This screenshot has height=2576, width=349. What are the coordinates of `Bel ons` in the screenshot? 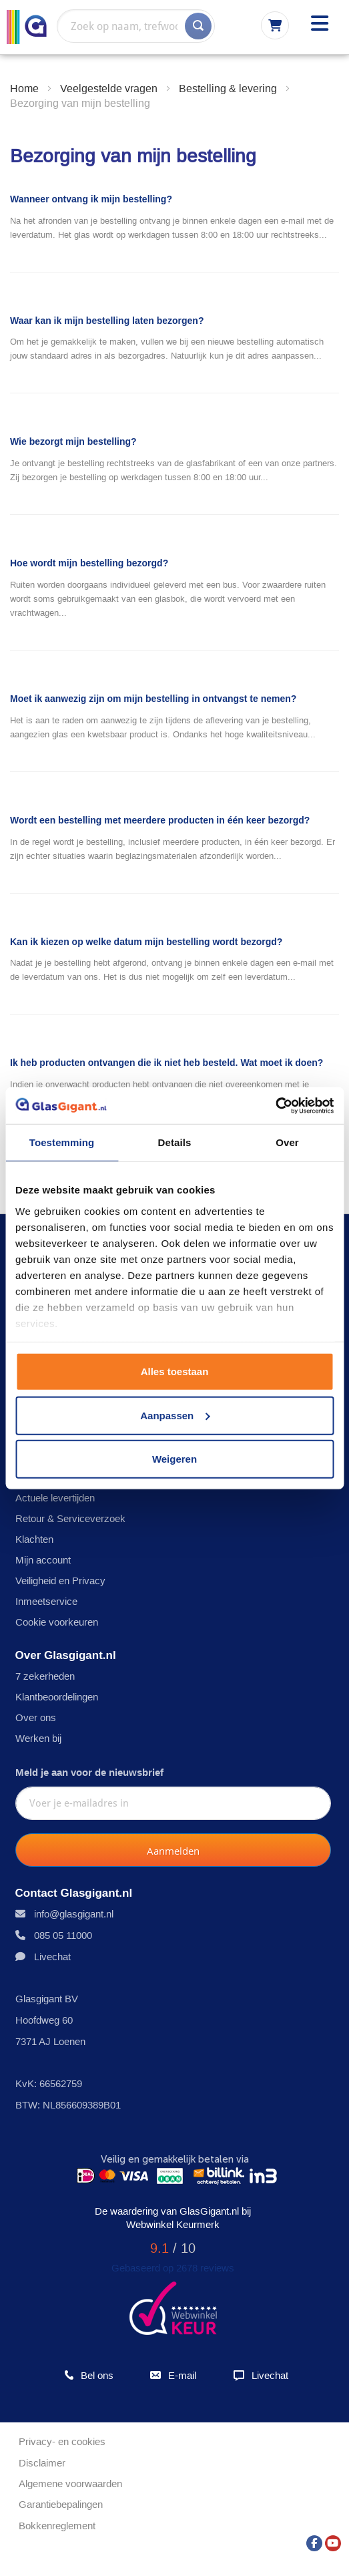 It's located at (88, 2375).